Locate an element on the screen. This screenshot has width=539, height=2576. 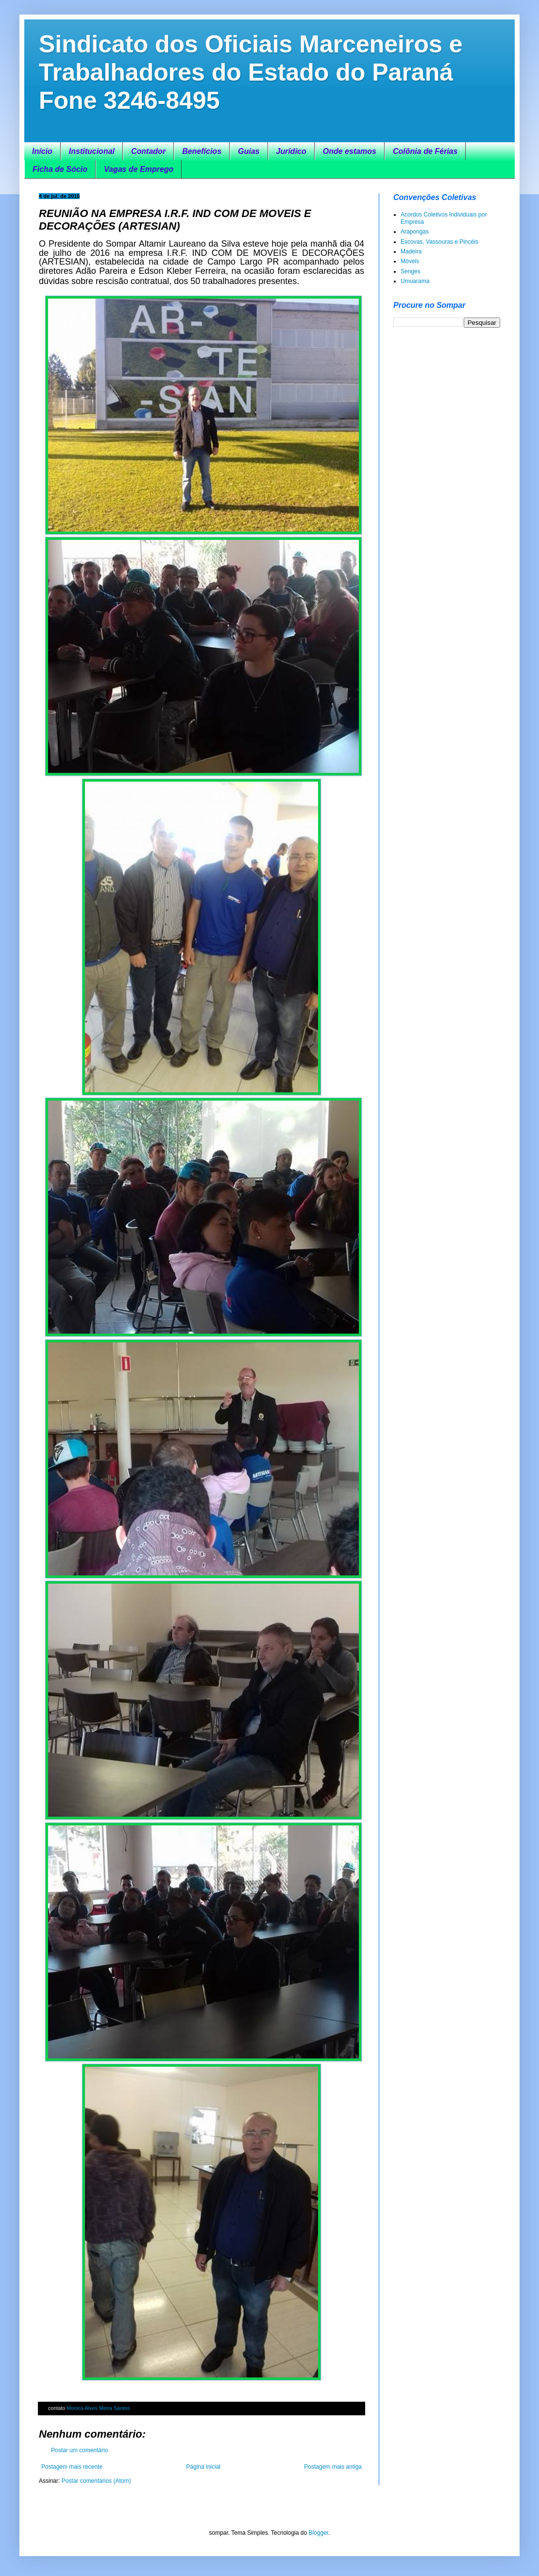
Jurídico is located at coordinates (291, 151).